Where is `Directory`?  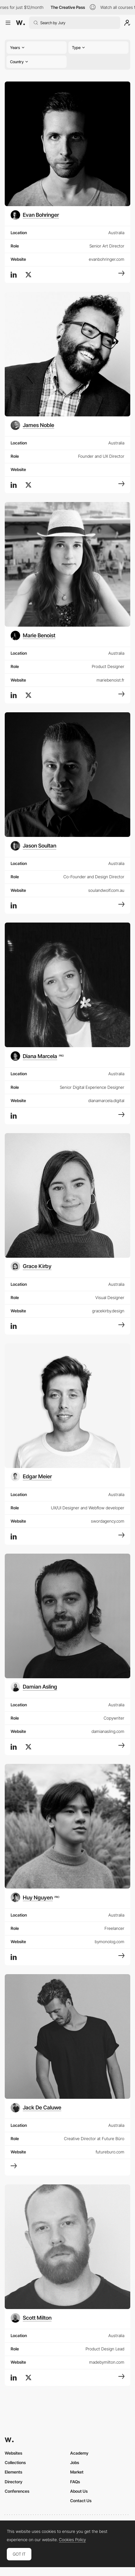
Directory is located at coordinates (13, 2481).